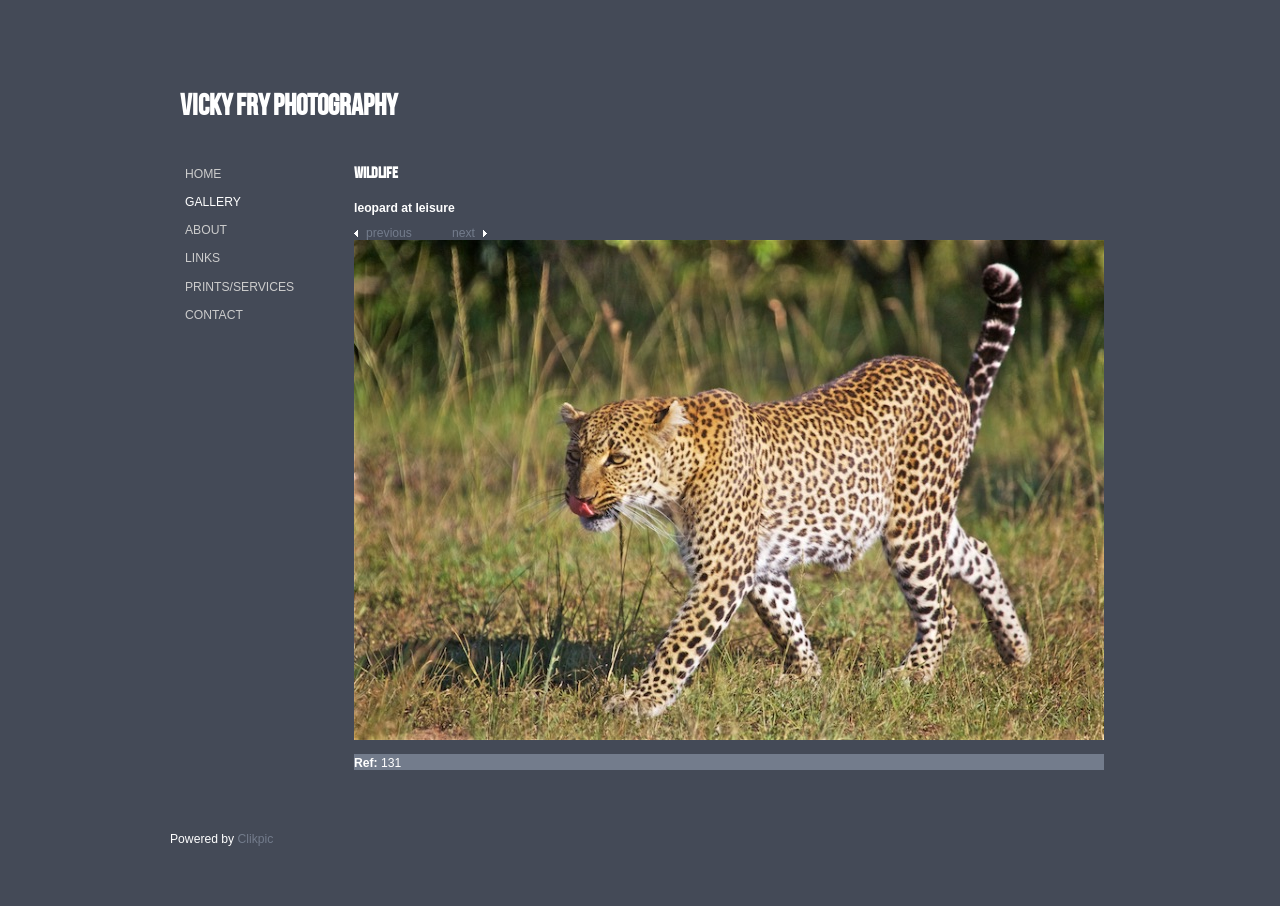 The width and height of the screenshot is (1280, 906). I want to click on Next, so click(463, 233).